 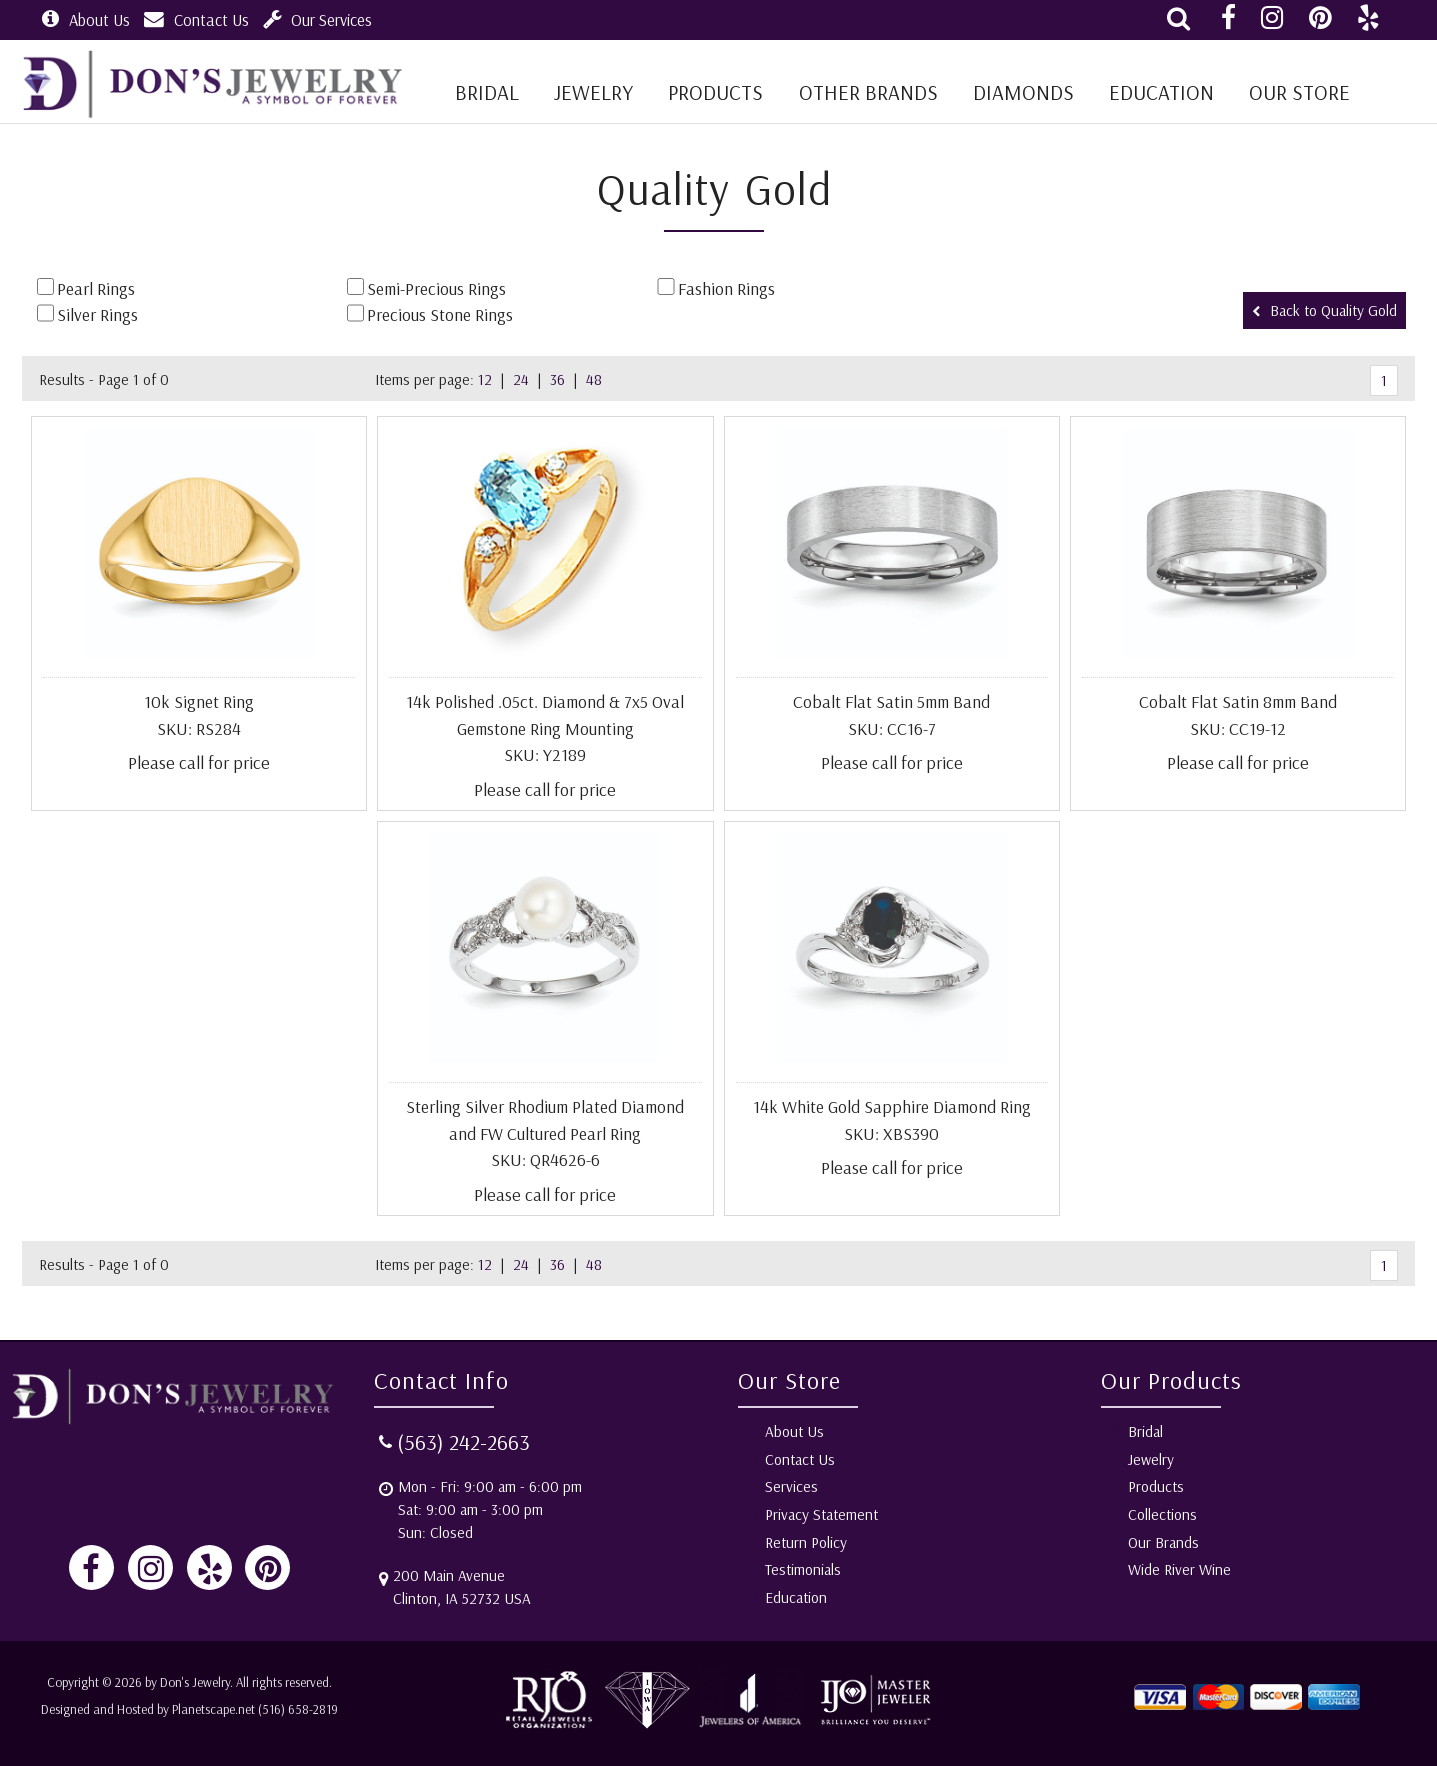 What do you see at coordinates (485, 379) in the screenshot?
I see `12` at bounding box center [485, 379].